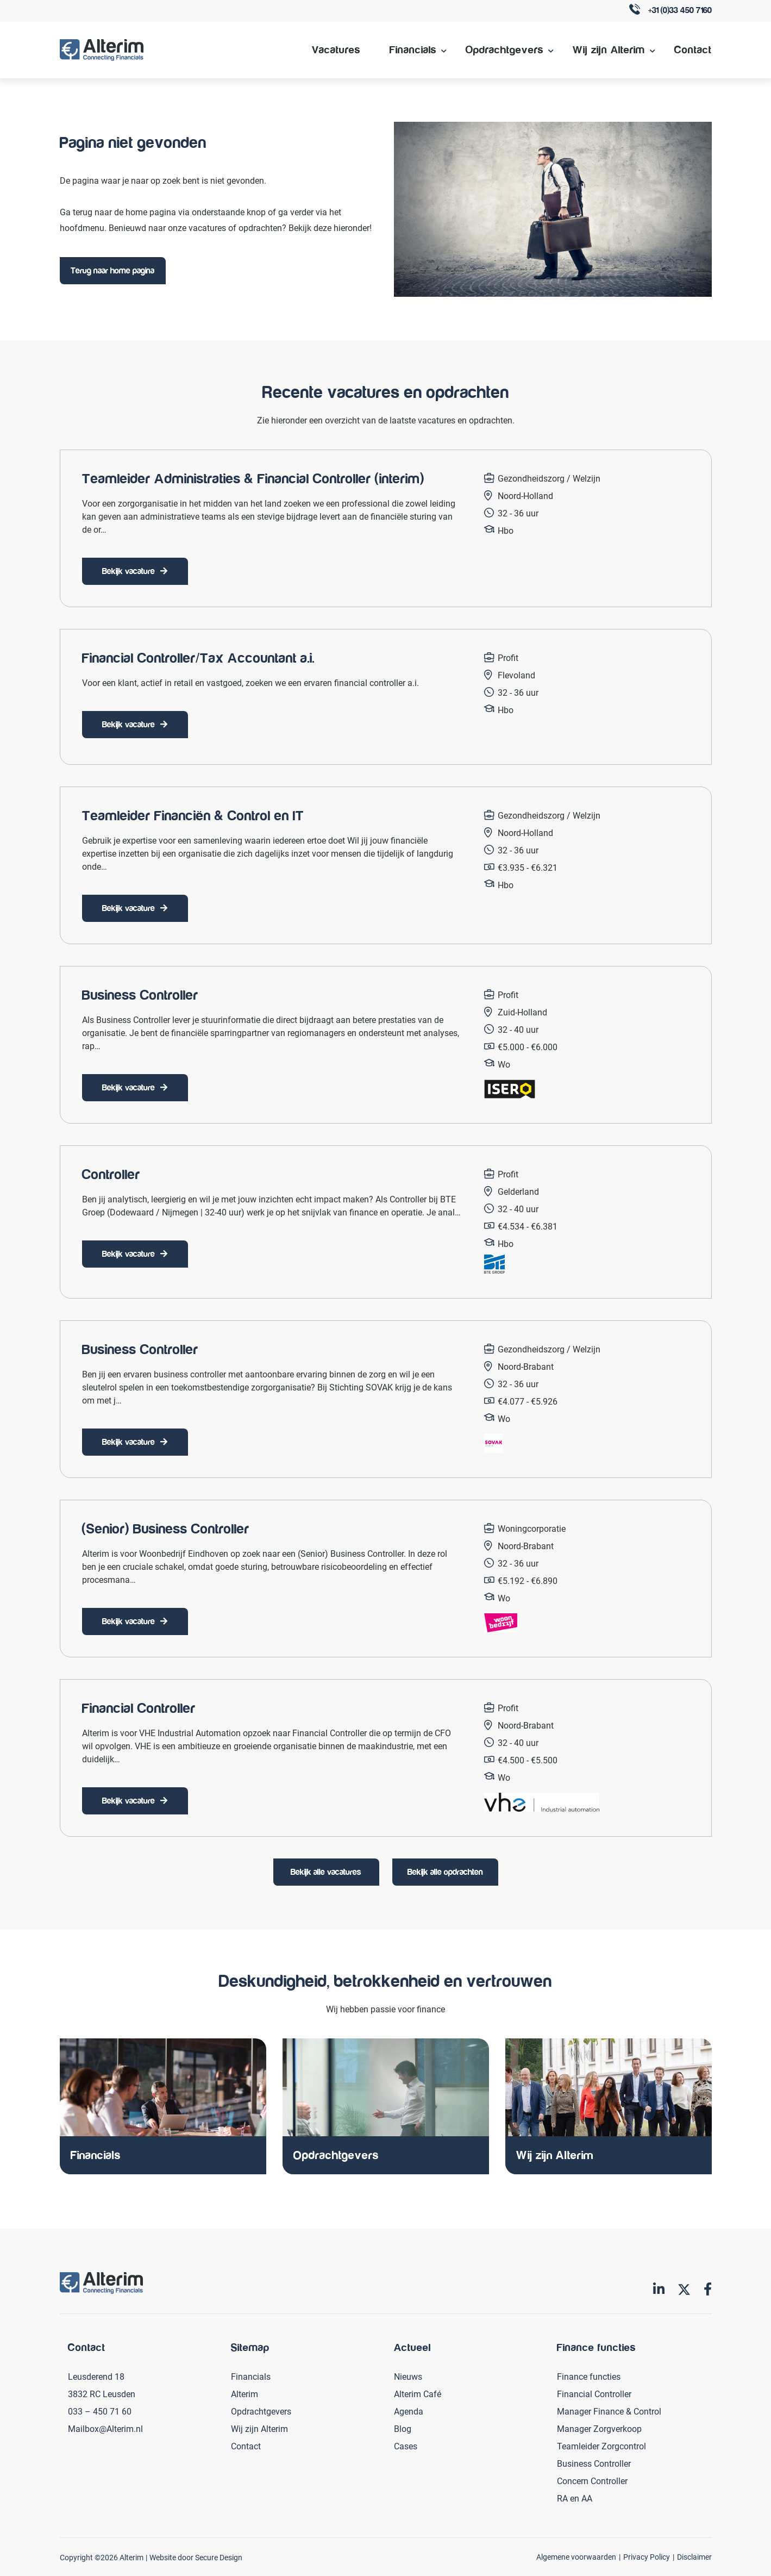  What do you see at coordinates (405, 2446) in the screenshot?
I see `Cases` at bounding box center [405, 2446].